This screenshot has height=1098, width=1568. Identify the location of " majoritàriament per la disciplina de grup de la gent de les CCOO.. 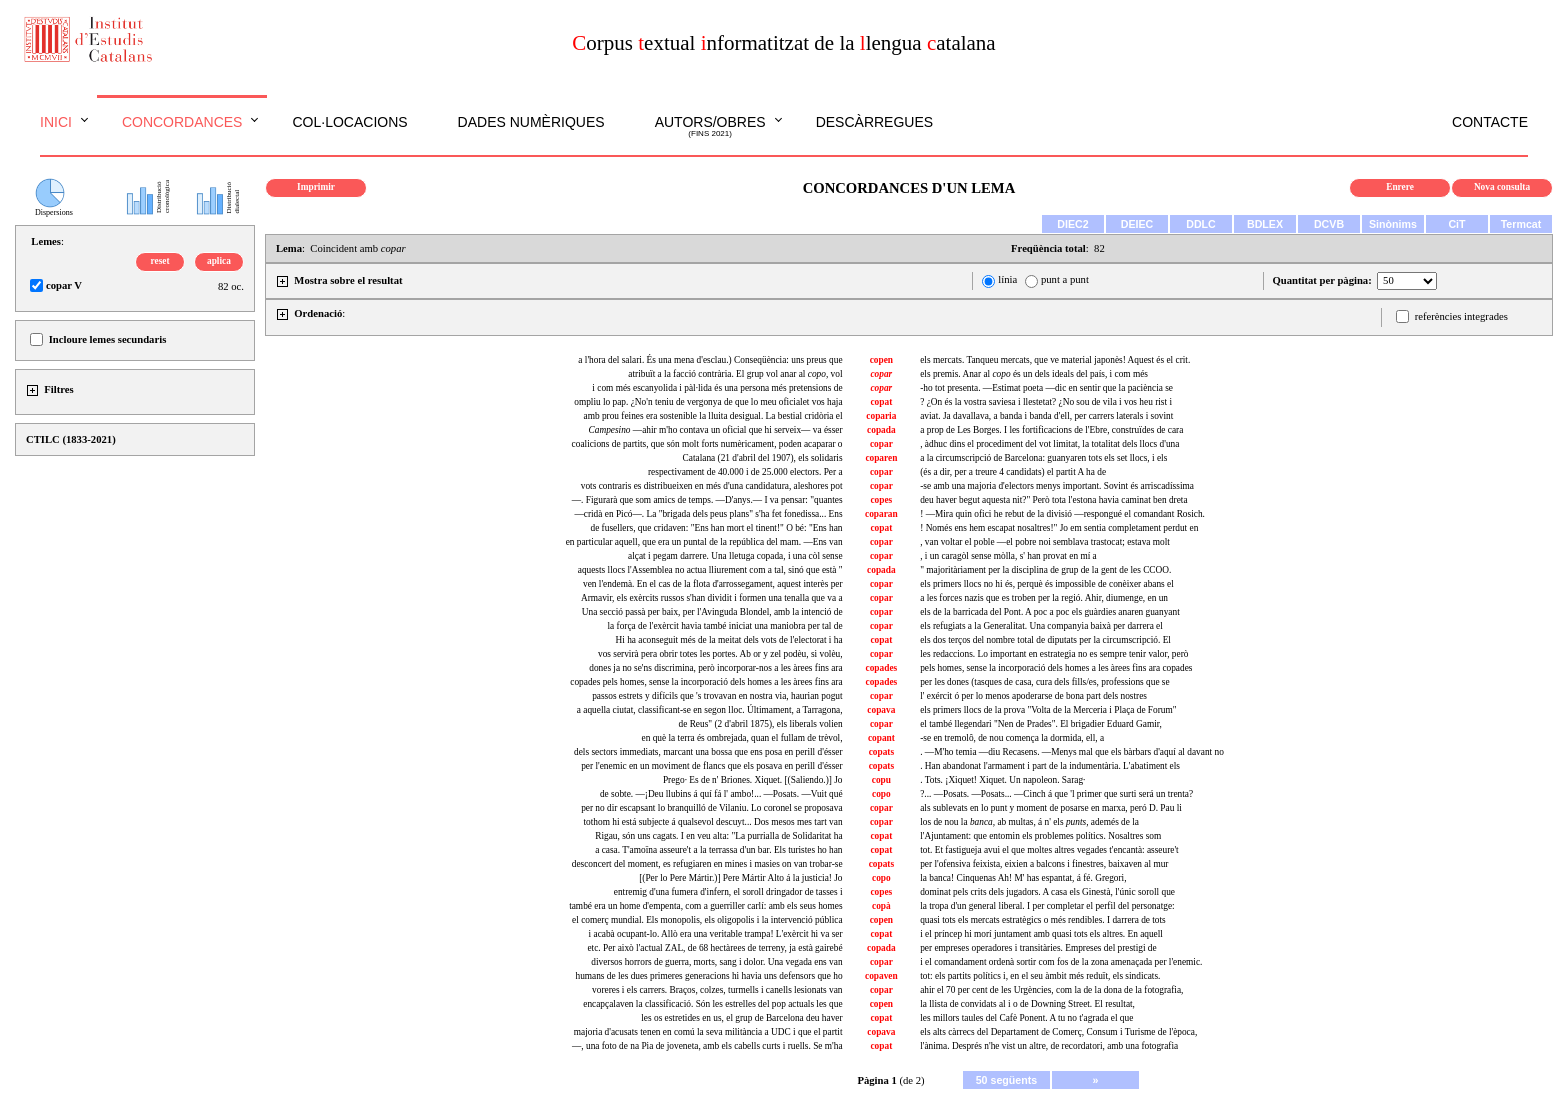
(1045, 570).